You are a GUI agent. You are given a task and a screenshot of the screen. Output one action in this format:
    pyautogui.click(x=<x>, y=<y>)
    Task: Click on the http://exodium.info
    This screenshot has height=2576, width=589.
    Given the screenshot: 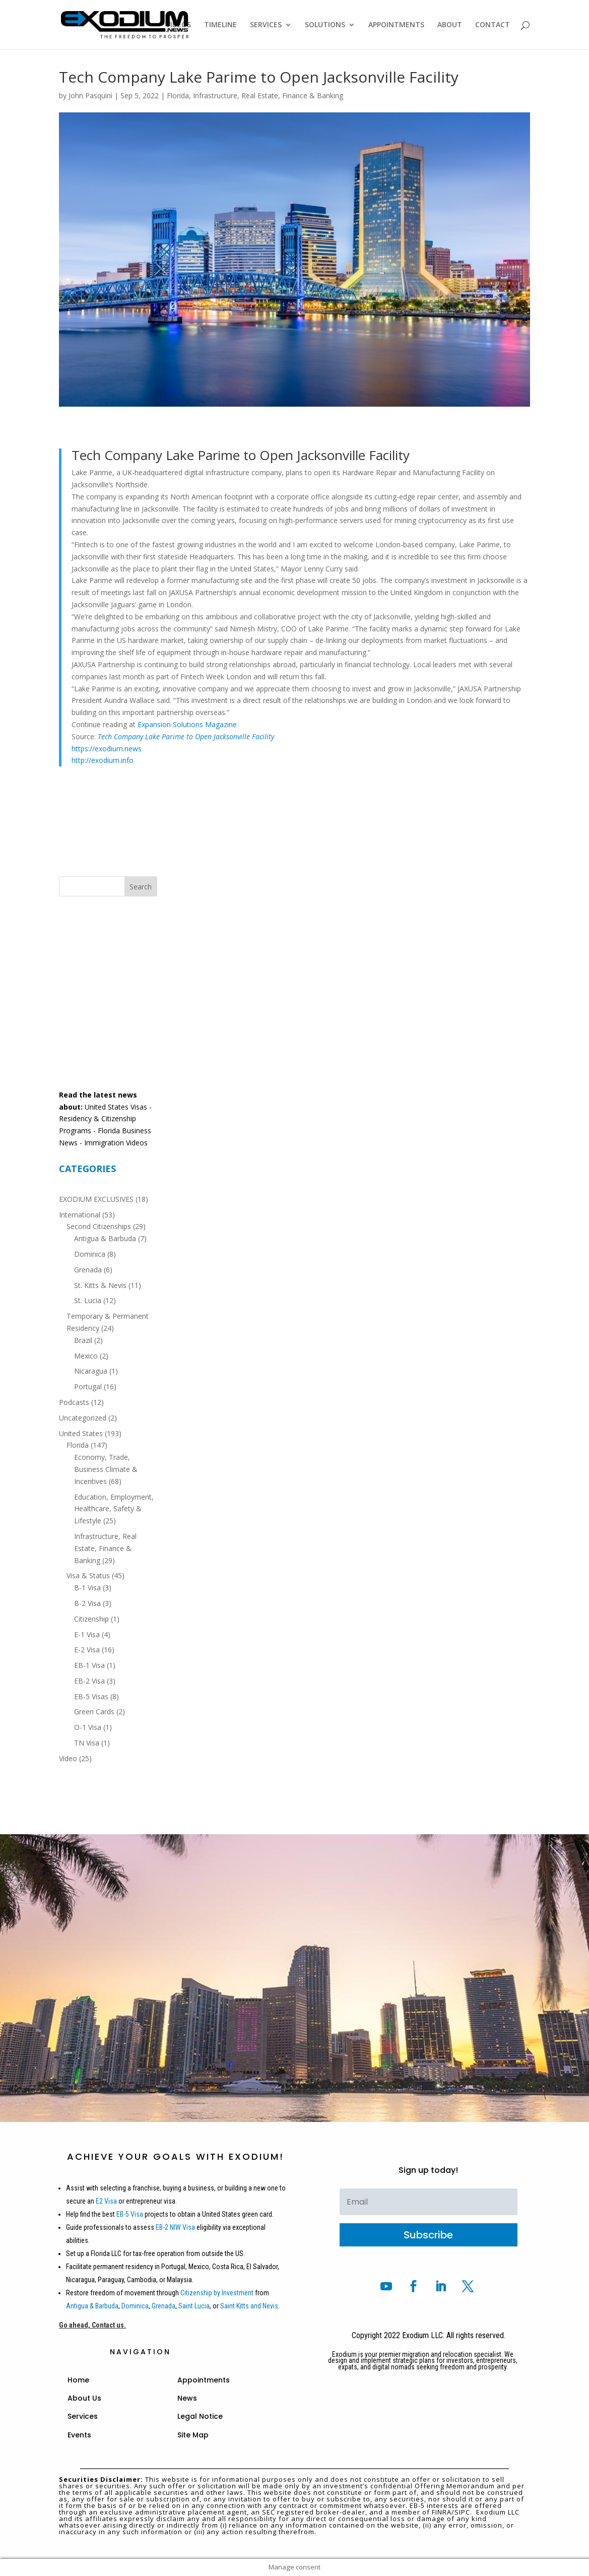 What is the action you would take?
    pyautogui.click(x=103, y=760)
    